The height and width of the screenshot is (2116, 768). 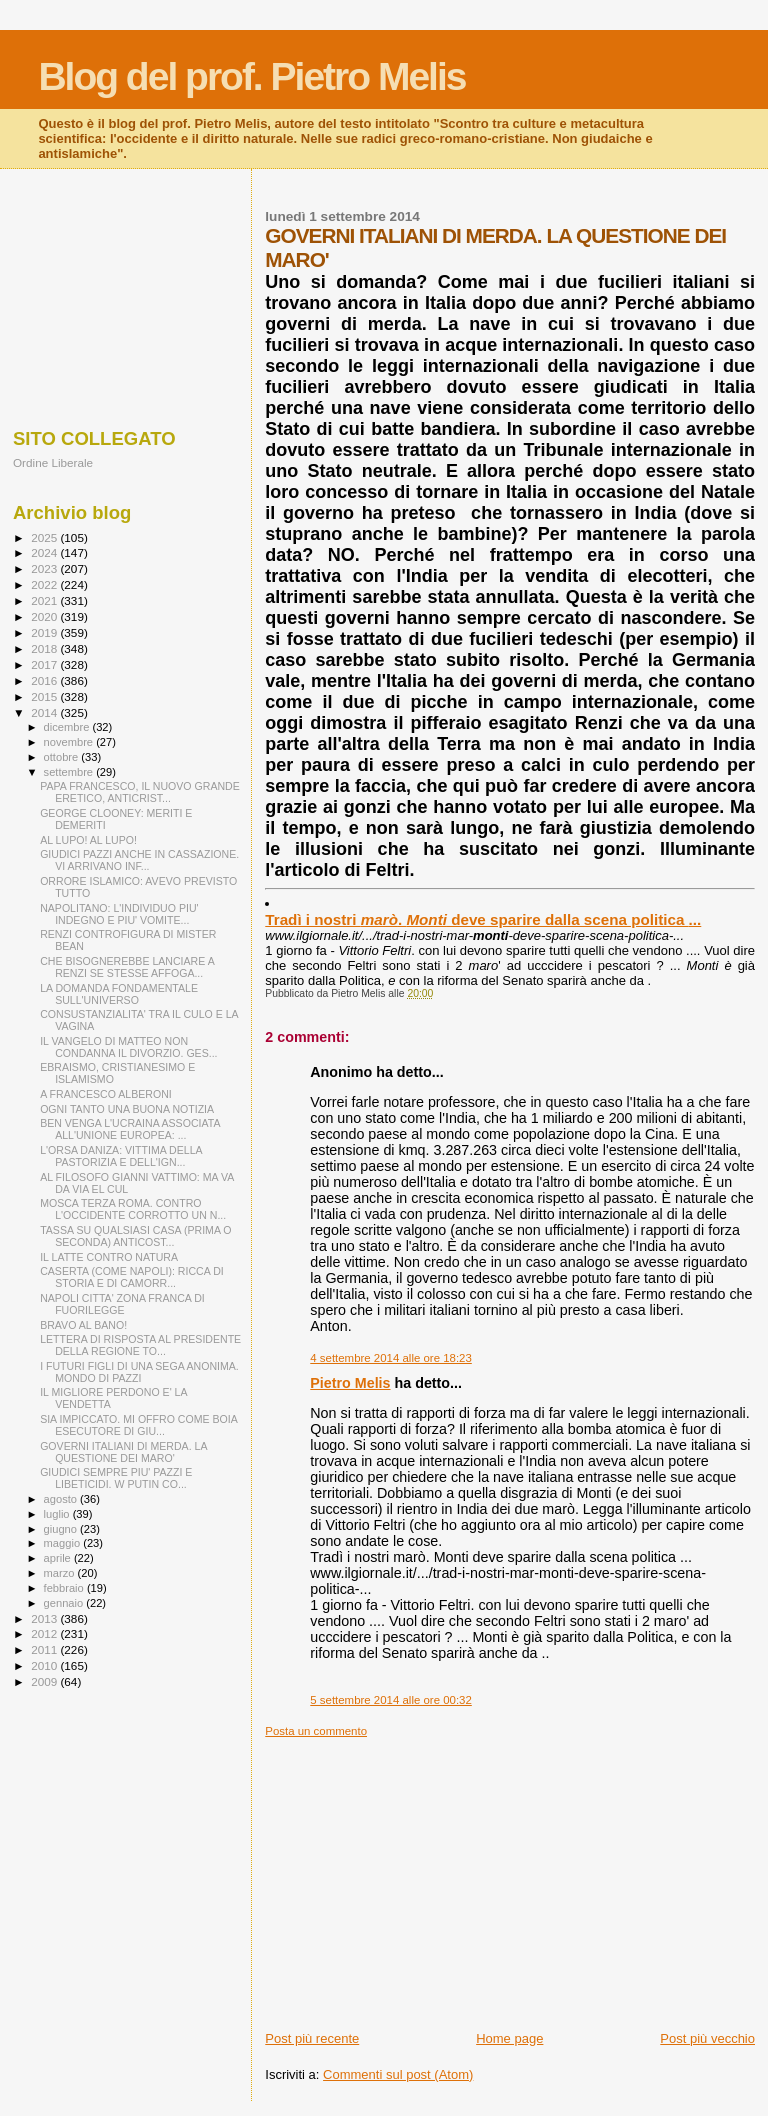 What do you see at coordinates (61, 1573) in the screenshot?
I see `marzo` at bounding box center [61, 1573].